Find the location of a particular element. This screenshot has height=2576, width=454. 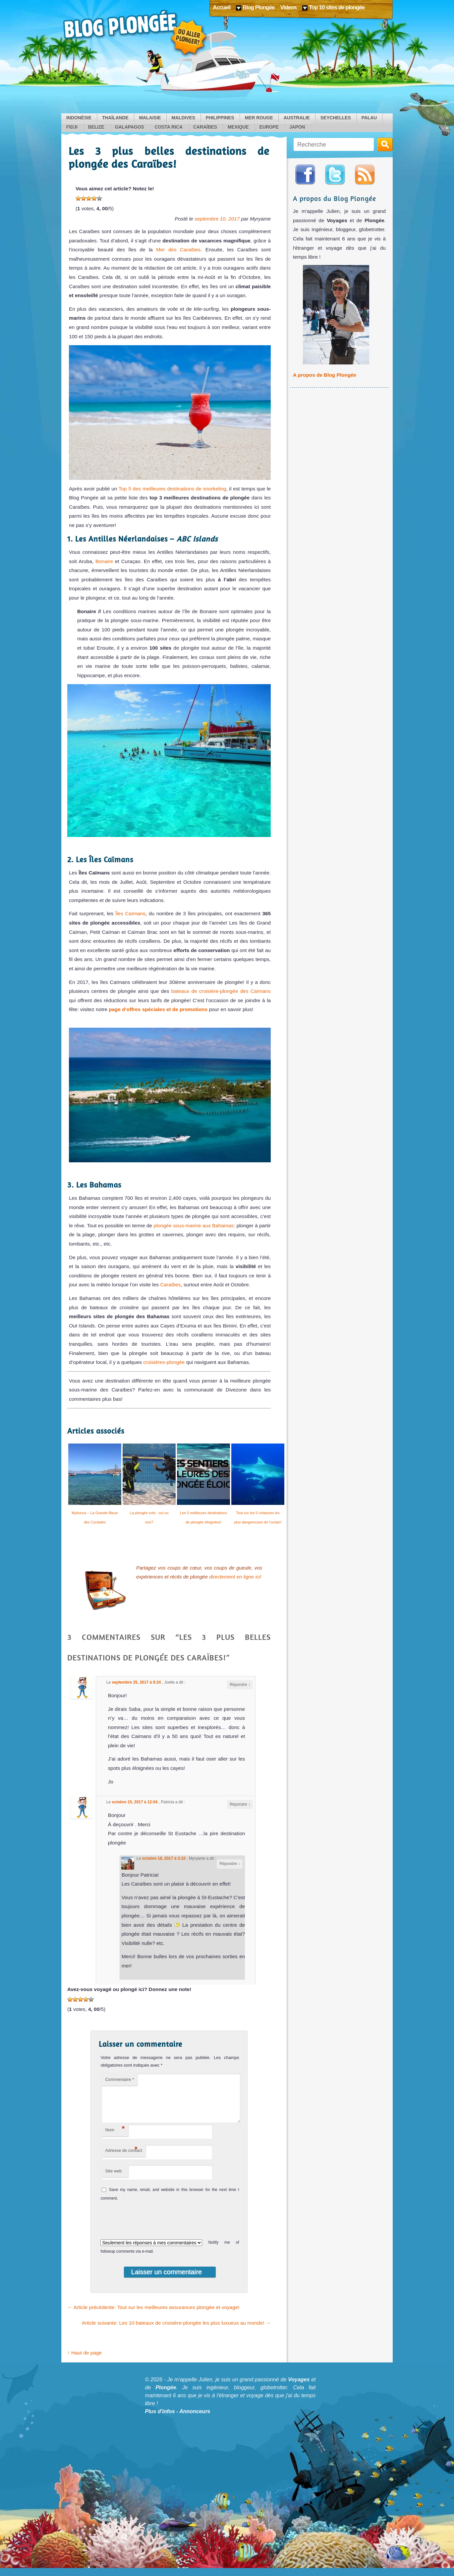

Mer des Caraïbes is located at coordinates (178, 249).